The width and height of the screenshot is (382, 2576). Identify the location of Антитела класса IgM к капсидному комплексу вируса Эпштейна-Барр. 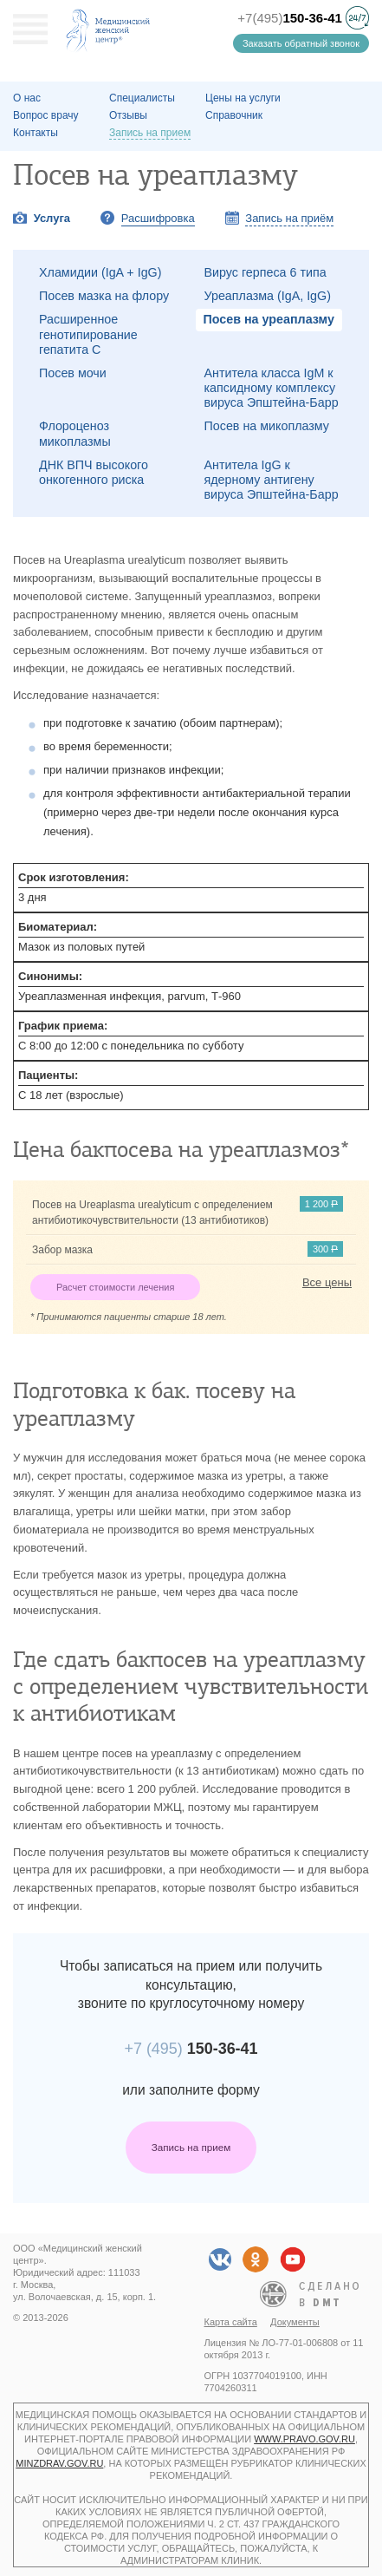
(271, 387).